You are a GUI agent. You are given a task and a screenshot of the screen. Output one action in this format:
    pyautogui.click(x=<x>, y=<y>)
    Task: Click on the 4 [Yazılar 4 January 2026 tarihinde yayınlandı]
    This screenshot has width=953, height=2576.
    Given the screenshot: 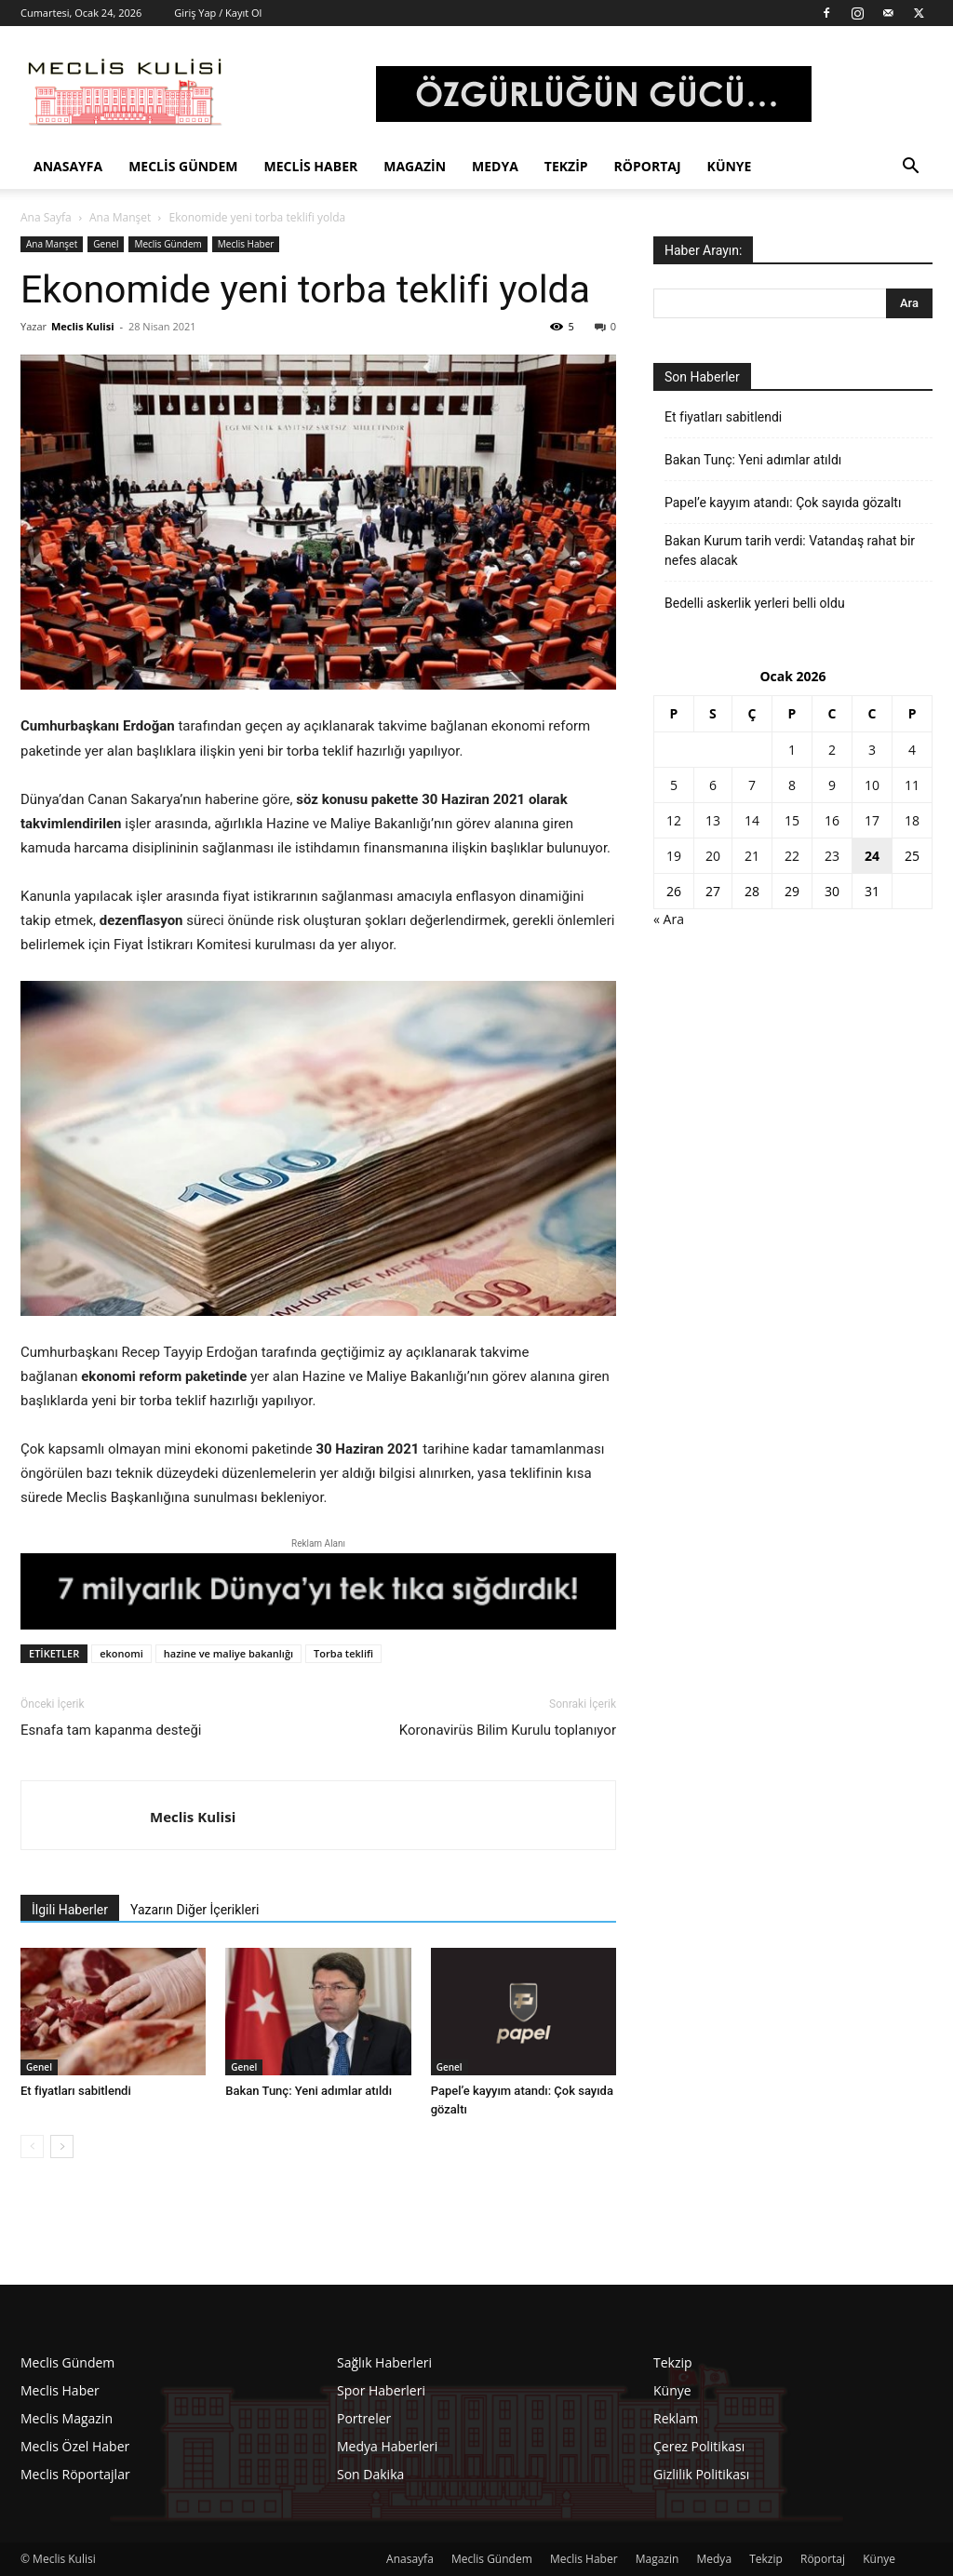 What is the action you would take?
    pyautogui.click(x=912, y=749)
    